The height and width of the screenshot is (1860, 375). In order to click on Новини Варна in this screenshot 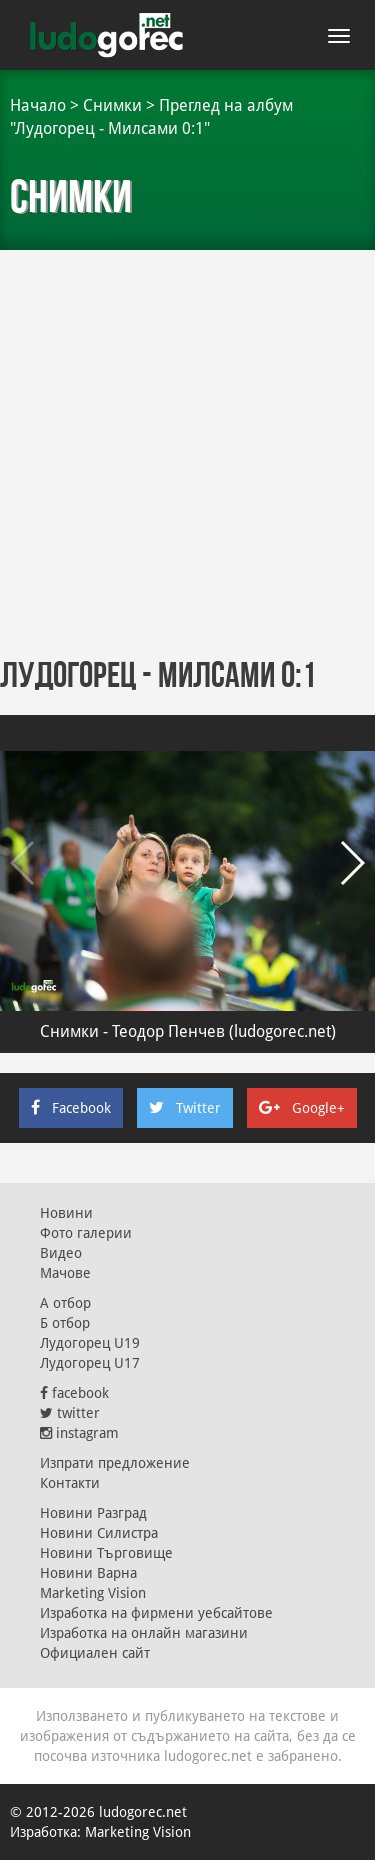, I will do `click(88, 1573)`.